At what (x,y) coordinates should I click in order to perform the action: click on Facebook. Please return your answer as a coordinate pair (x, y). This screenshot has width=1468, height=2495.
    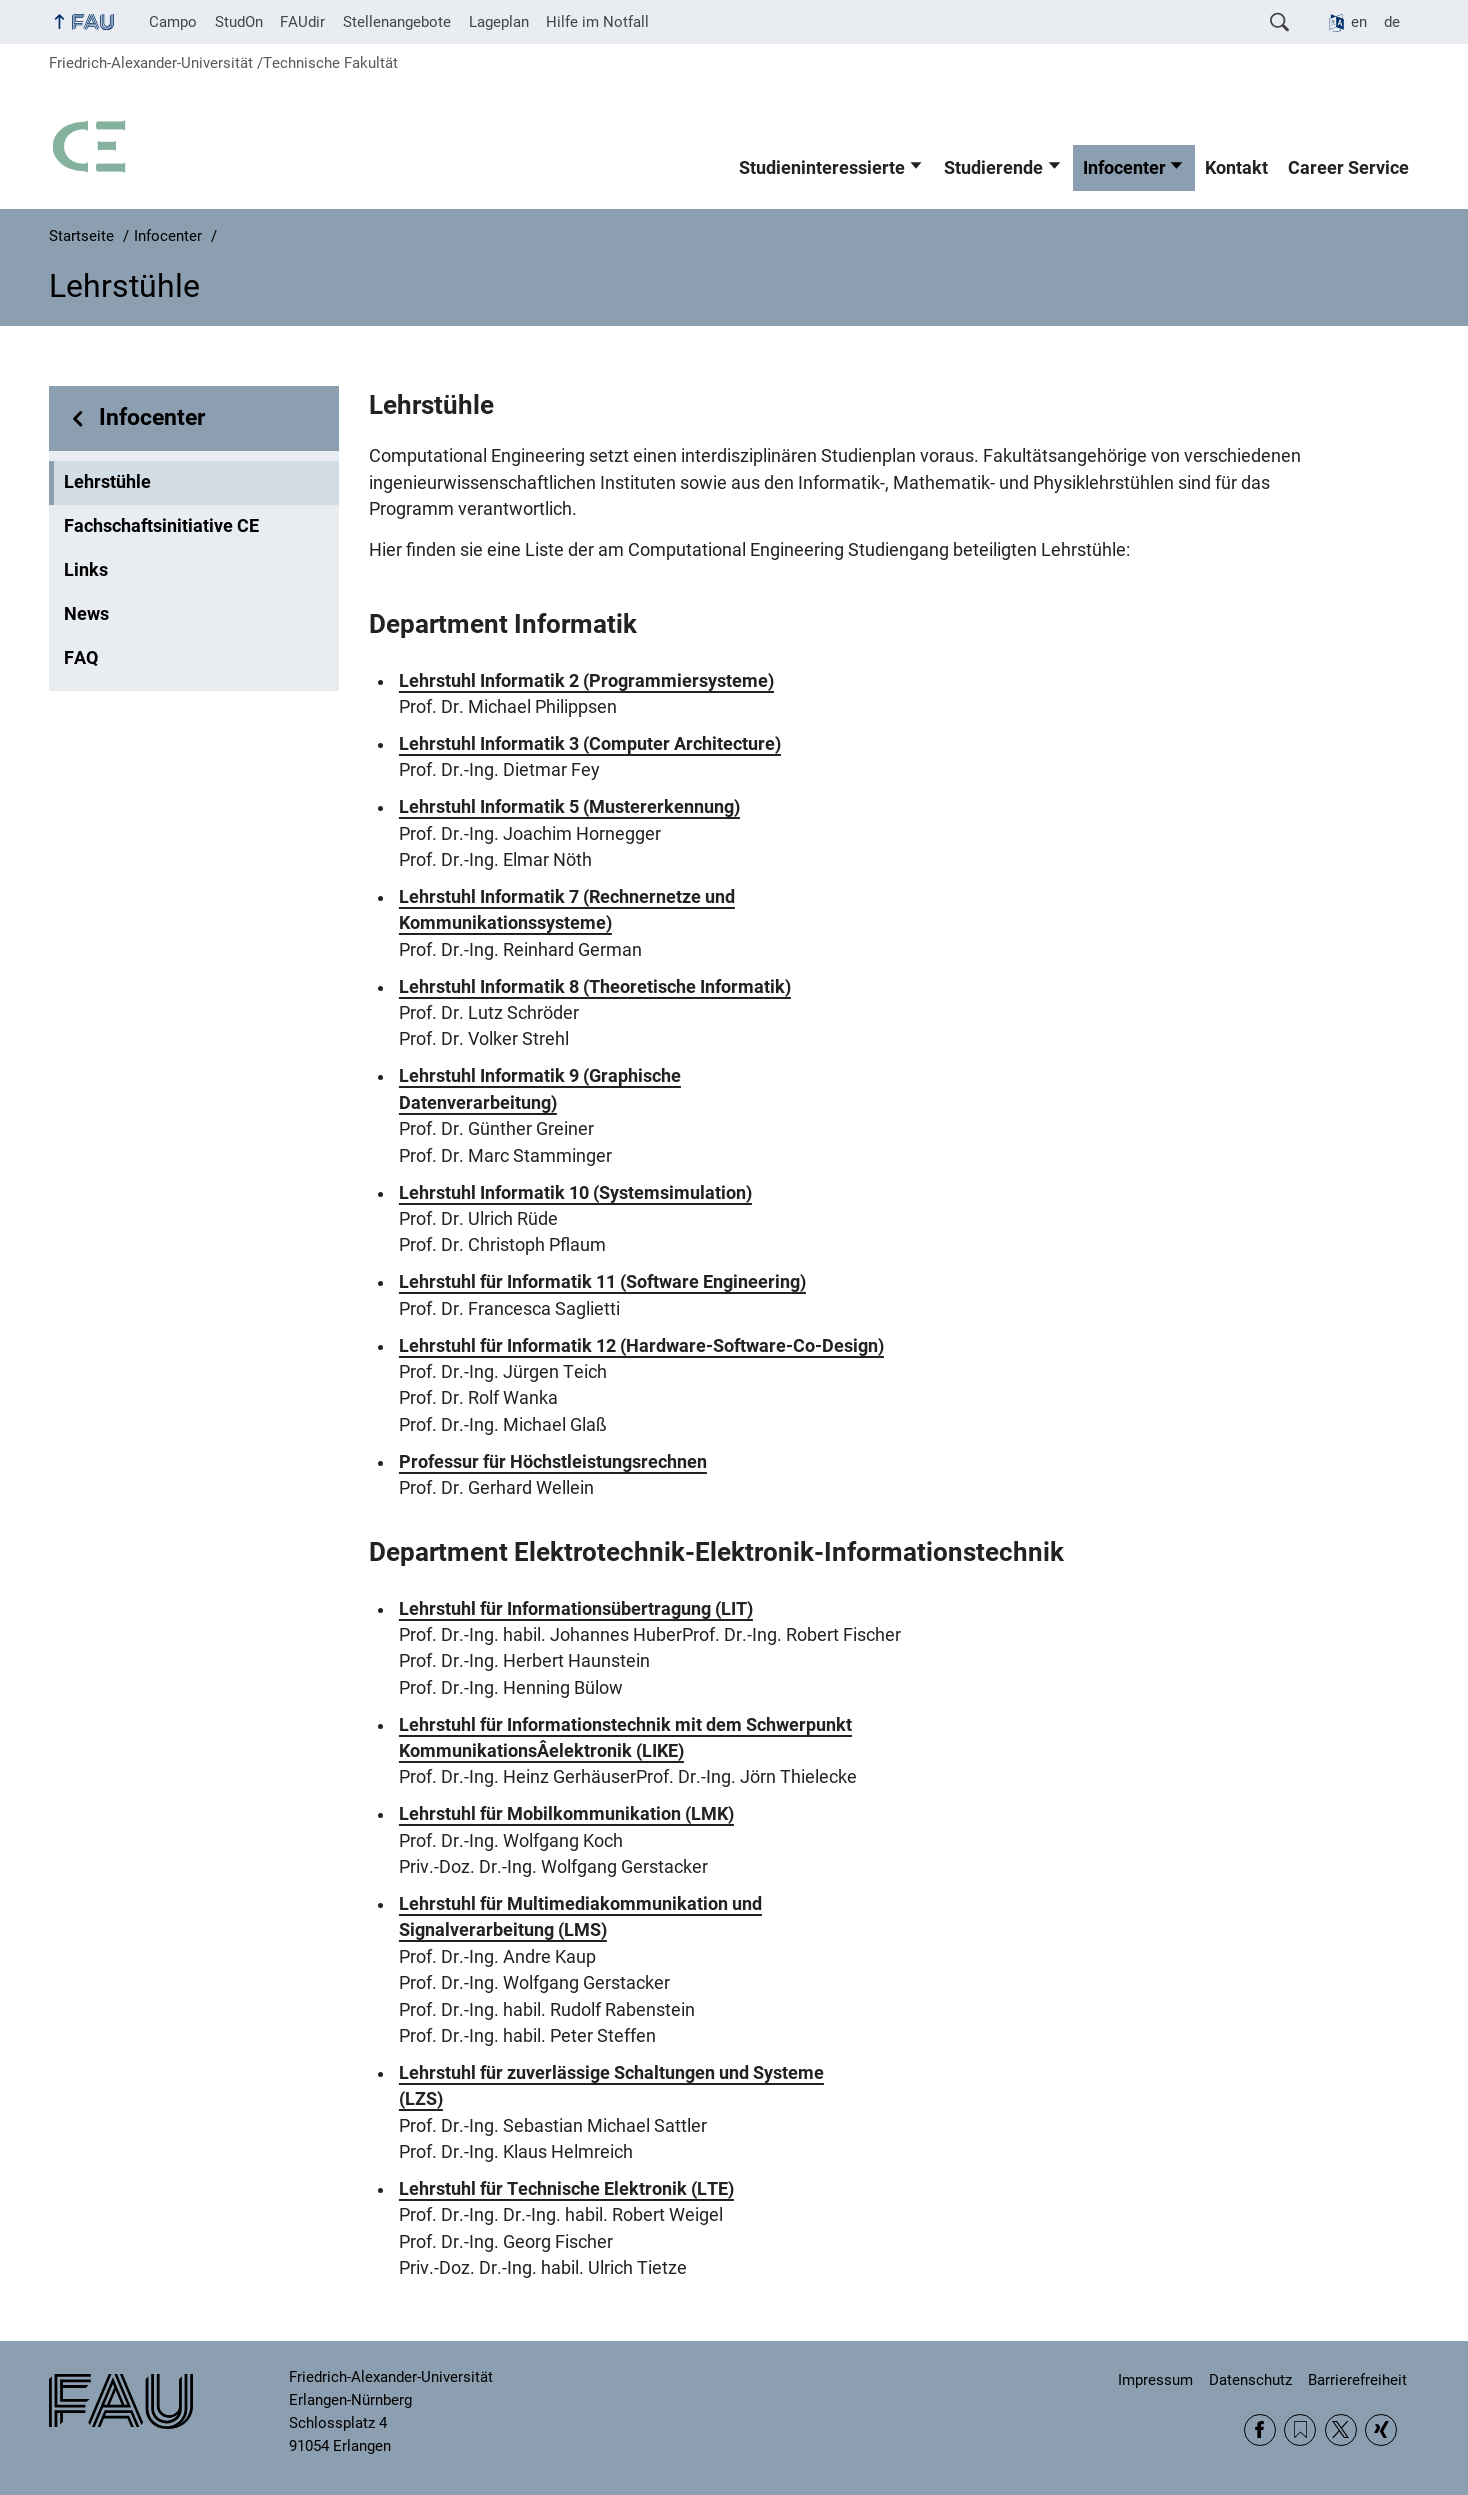
    Looking at the image, I should click on (1260, 2430).